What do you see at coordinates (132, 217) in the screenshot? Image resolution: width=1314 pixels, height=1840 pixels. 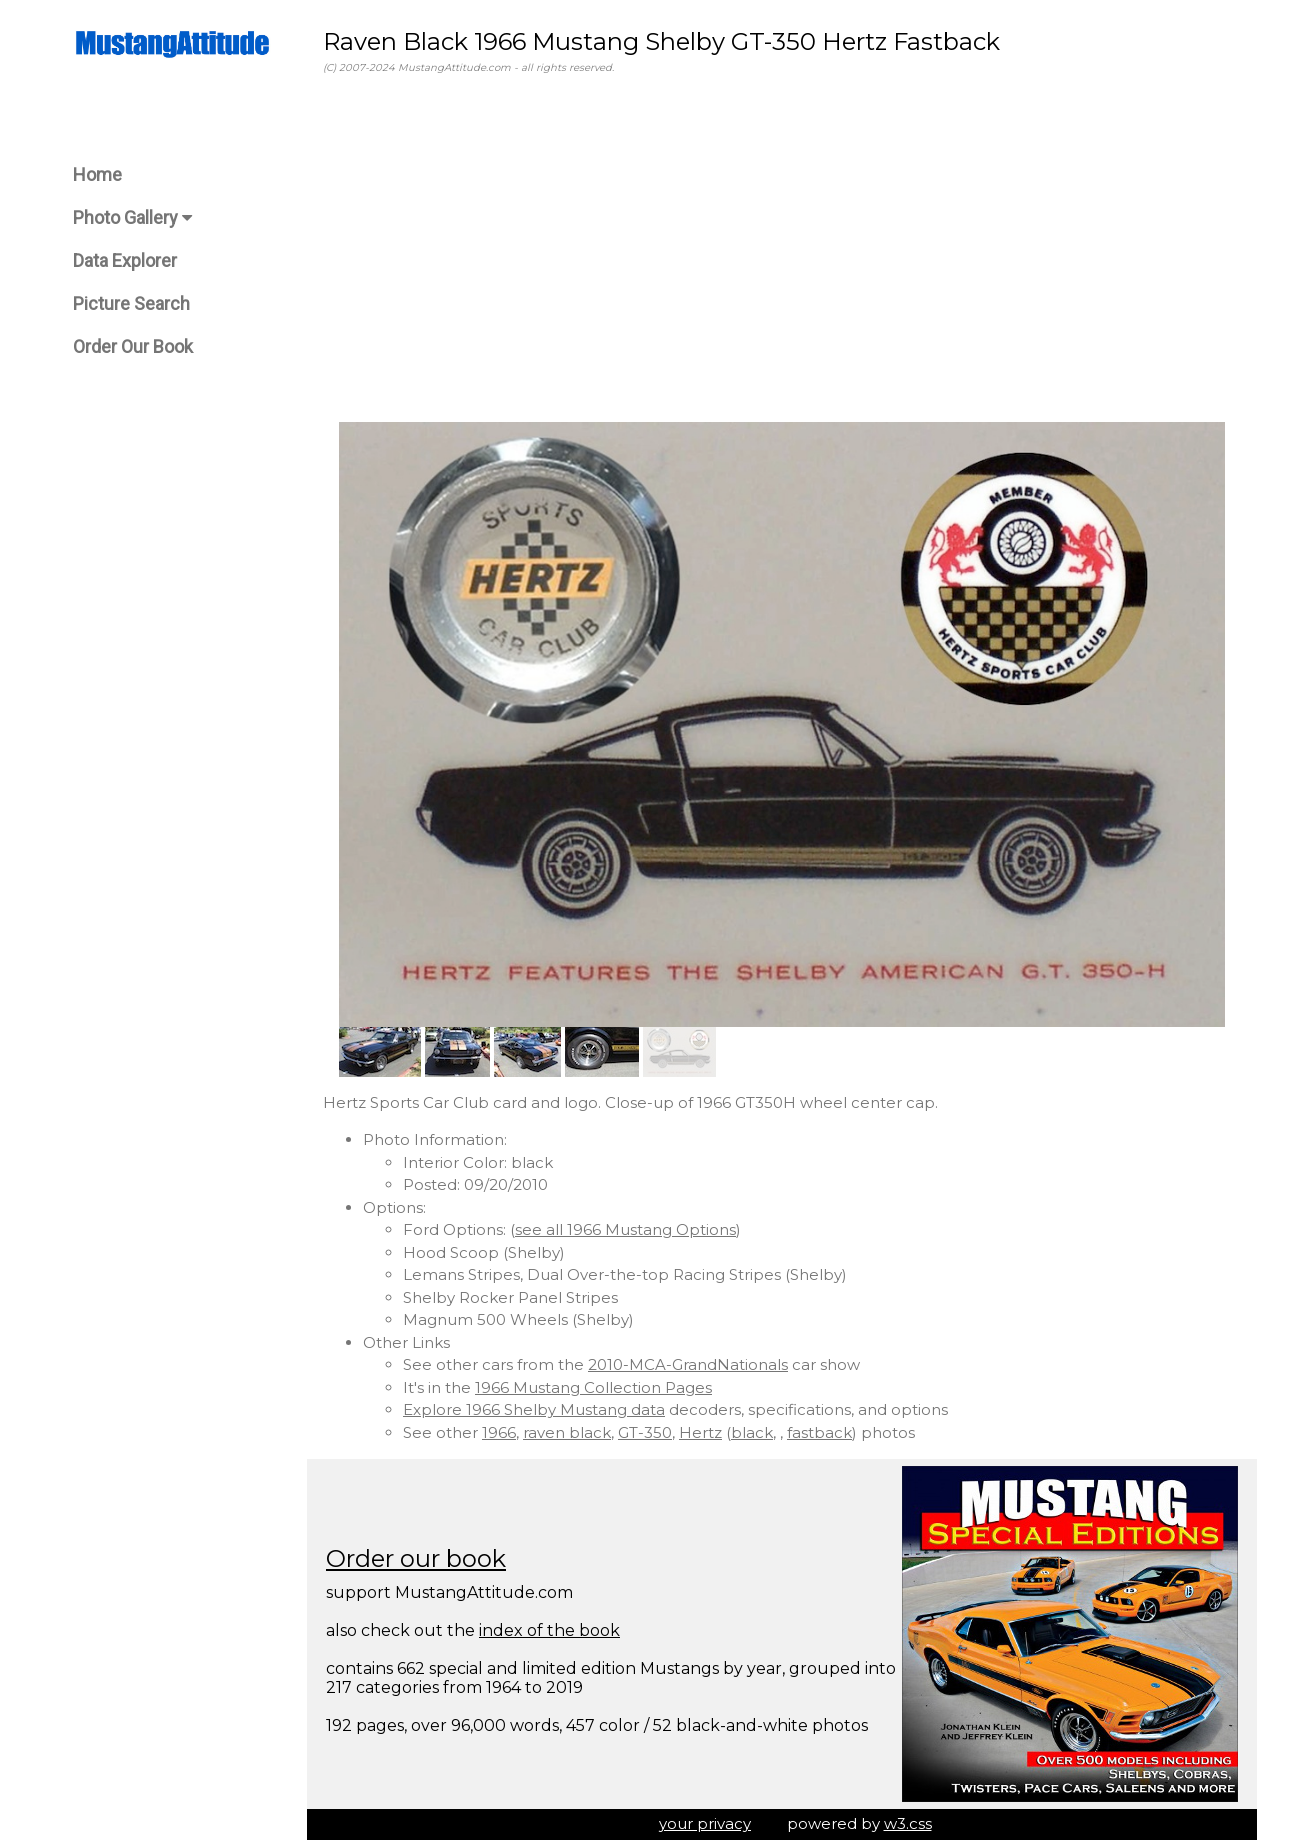 I see `Photo Gallery` at bounding box center [132, 217].